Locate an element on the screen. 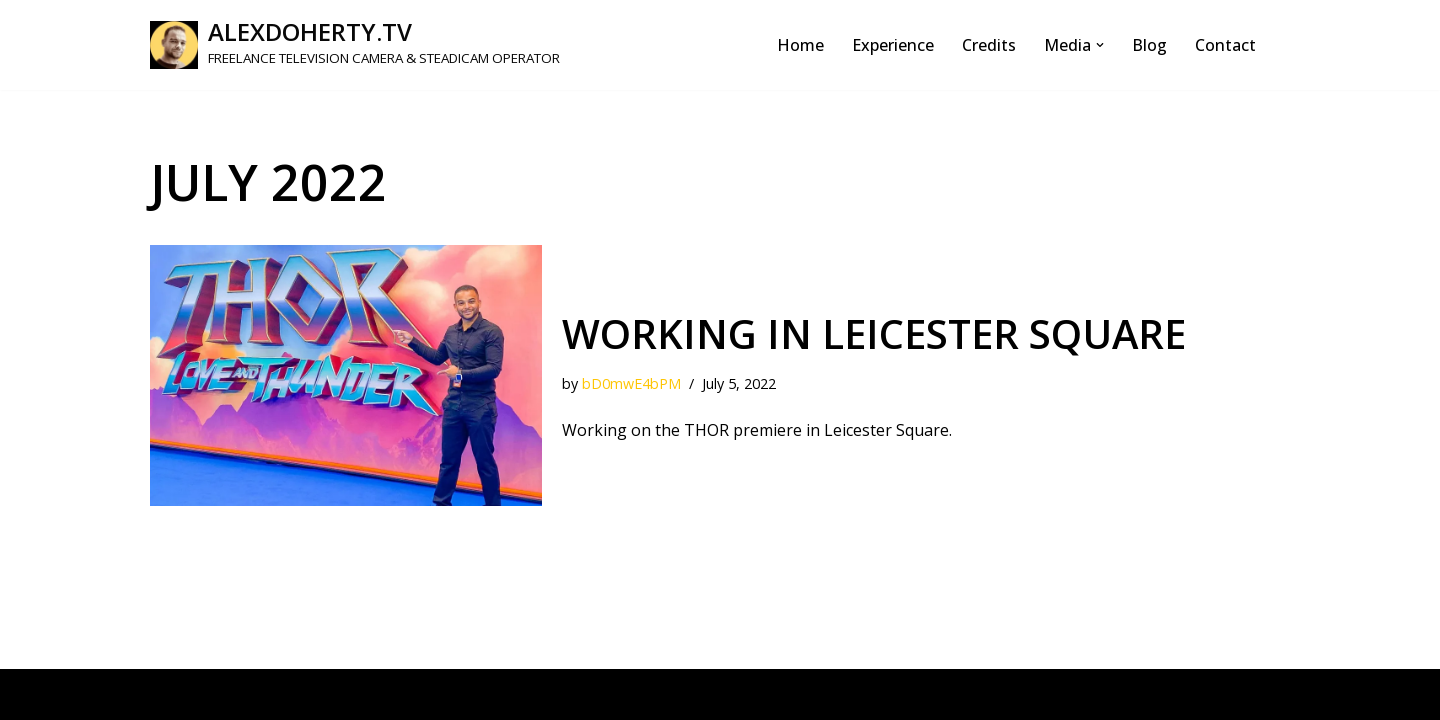  Neve is located at coordinates (169, 694).